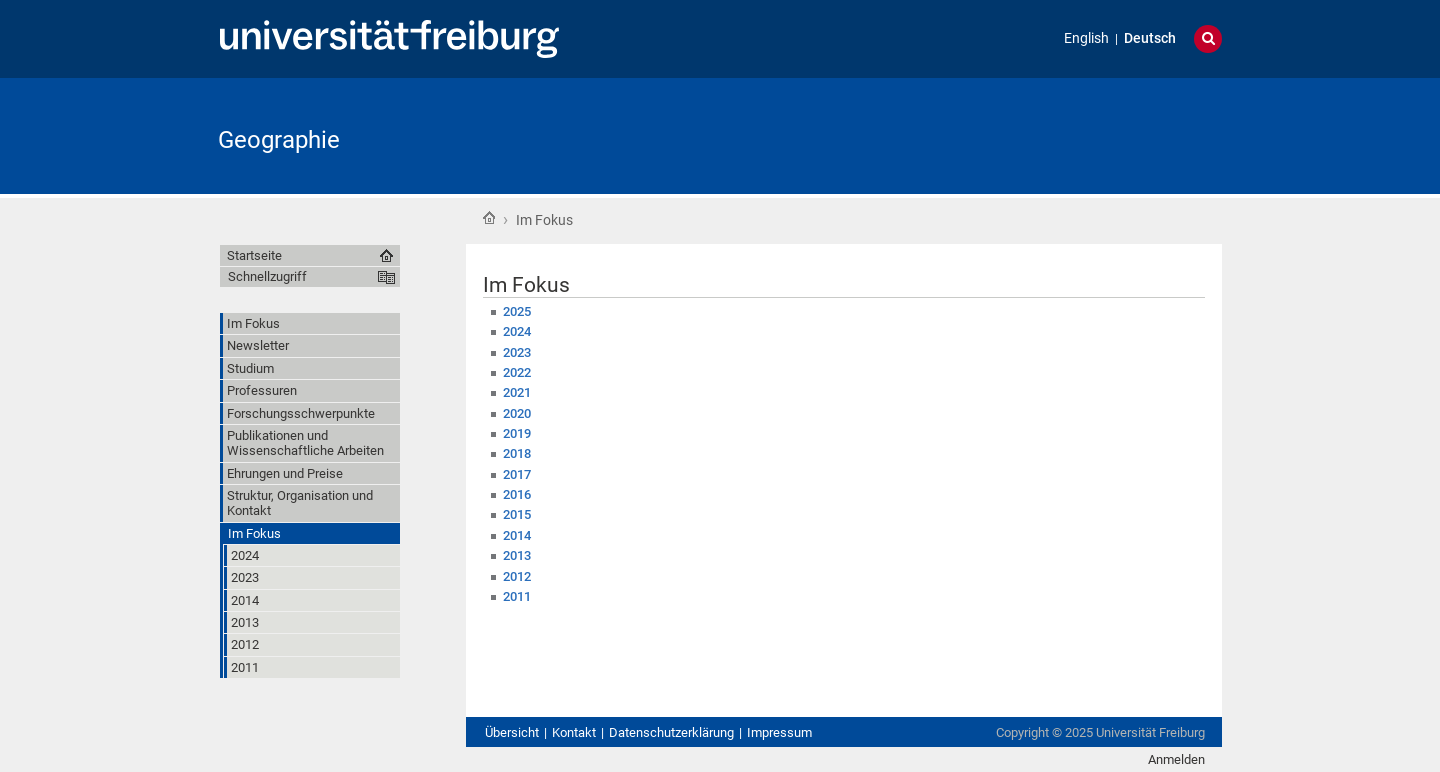 This screenshot has width=1440, height=772. What do you see at coordinates (517, 331) in the screenshot?
I see `2024` at bounding box center [517, 331].